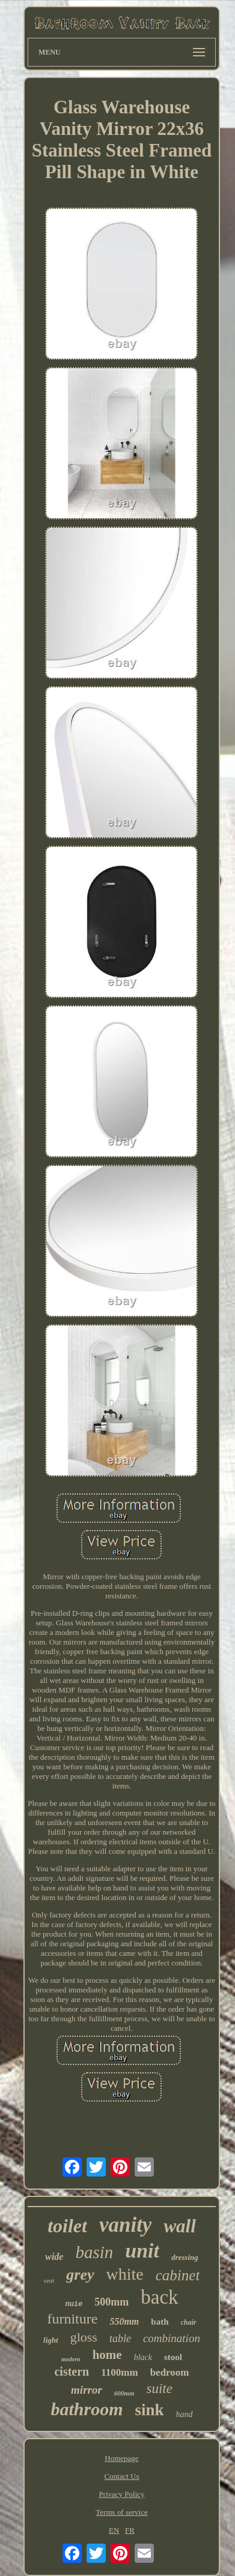 The image size is (235, 2576). I want to click on mirror, so click(86, 2389).